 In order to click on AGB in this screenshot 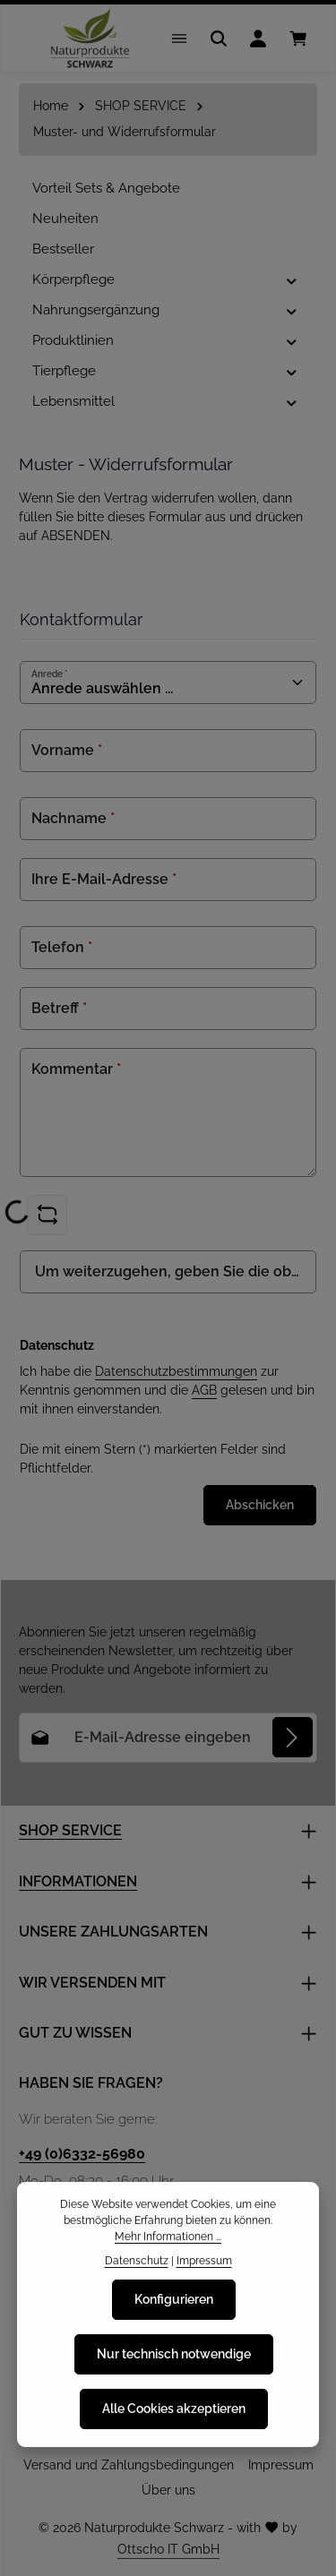, I will do `click(204, 1390)`.